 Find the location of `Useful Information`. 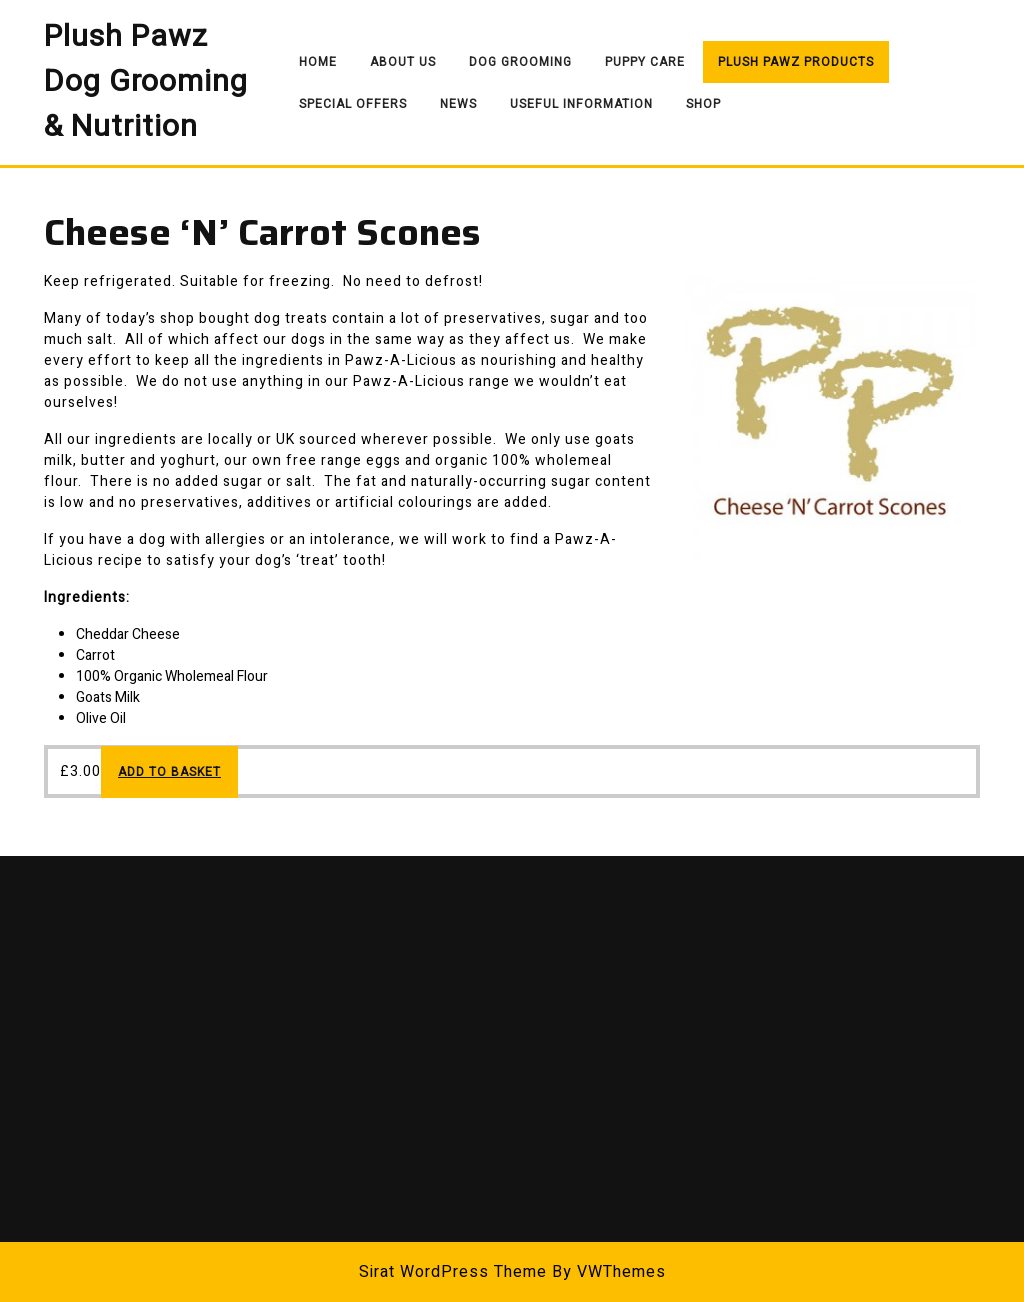

Useful Information is located at coordinates (581, 104).